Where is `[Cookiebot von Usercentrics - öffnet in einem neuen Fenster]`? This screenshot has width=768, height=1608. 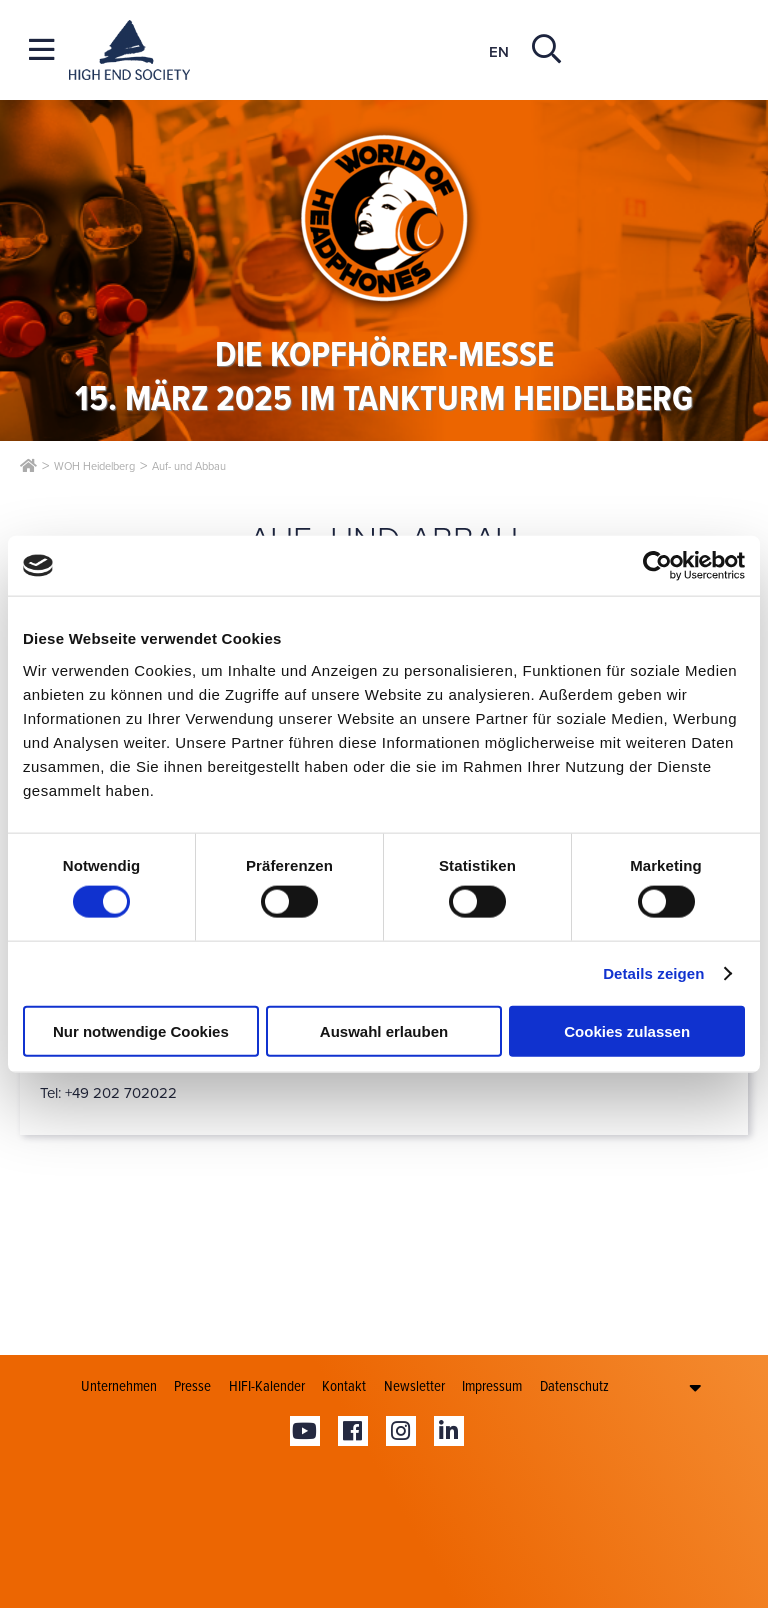 [Cookiebot von Usercentrics - öffnet in einem neuen Fenster] is located at coordinates (657, 566).